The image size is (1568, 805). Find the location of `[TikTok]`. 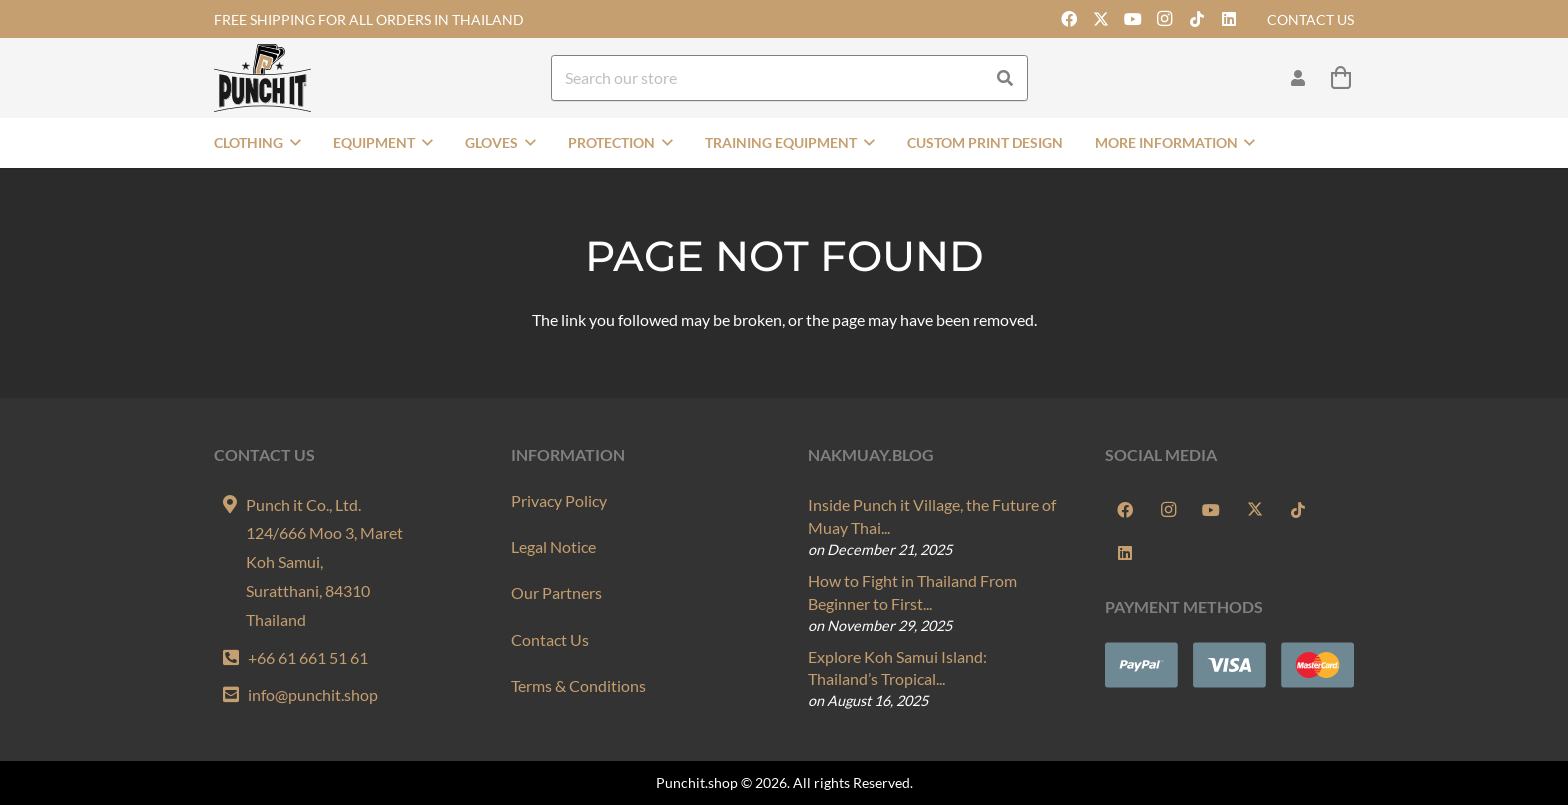

[TikTok] is located at coordinates (1197, 19).